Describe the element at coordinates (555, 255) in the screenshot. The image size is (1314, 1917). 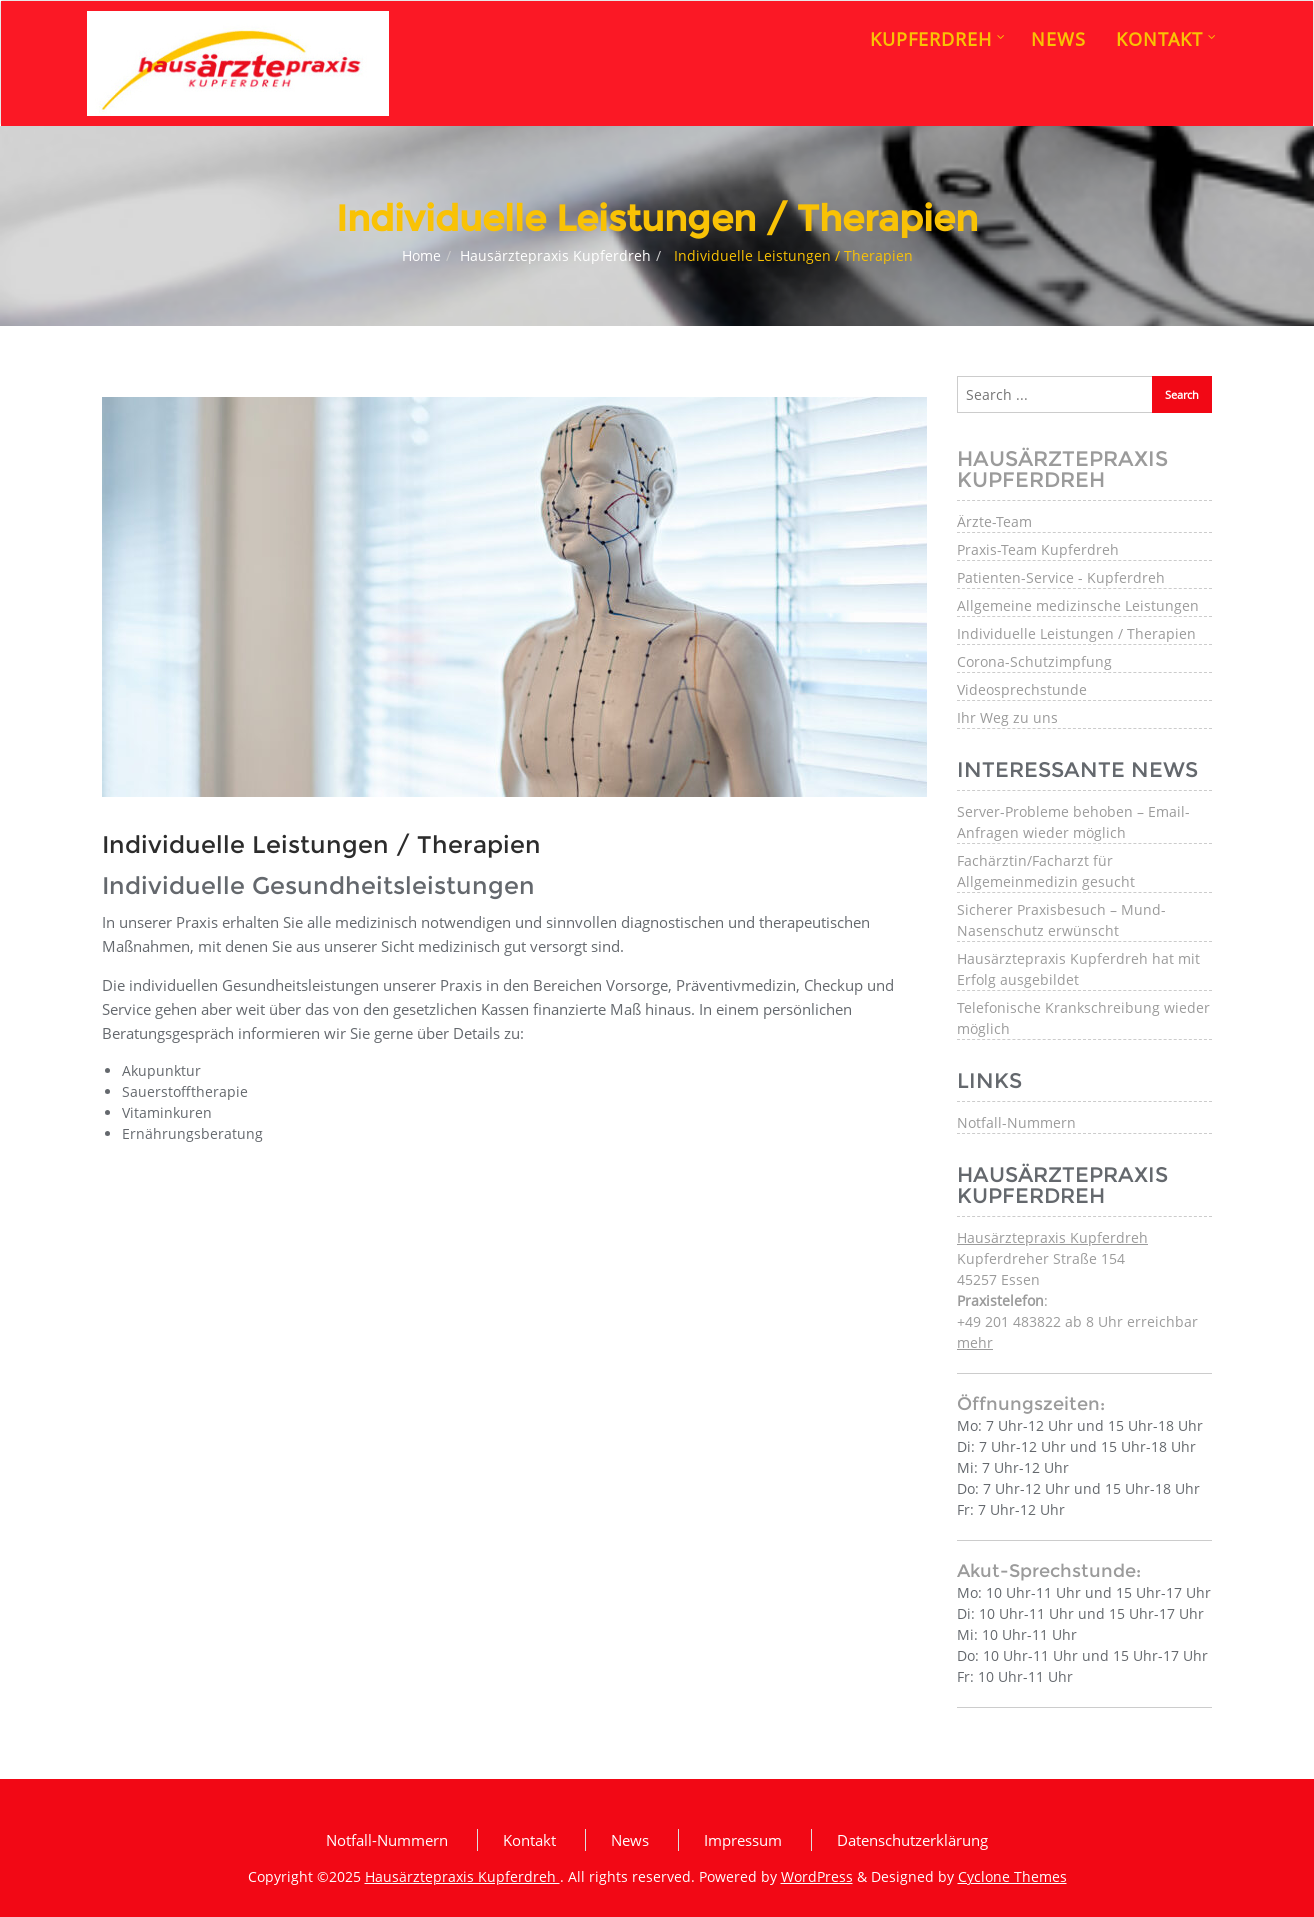
I see `Hausärztepraxis Kupferdreh` at that location.